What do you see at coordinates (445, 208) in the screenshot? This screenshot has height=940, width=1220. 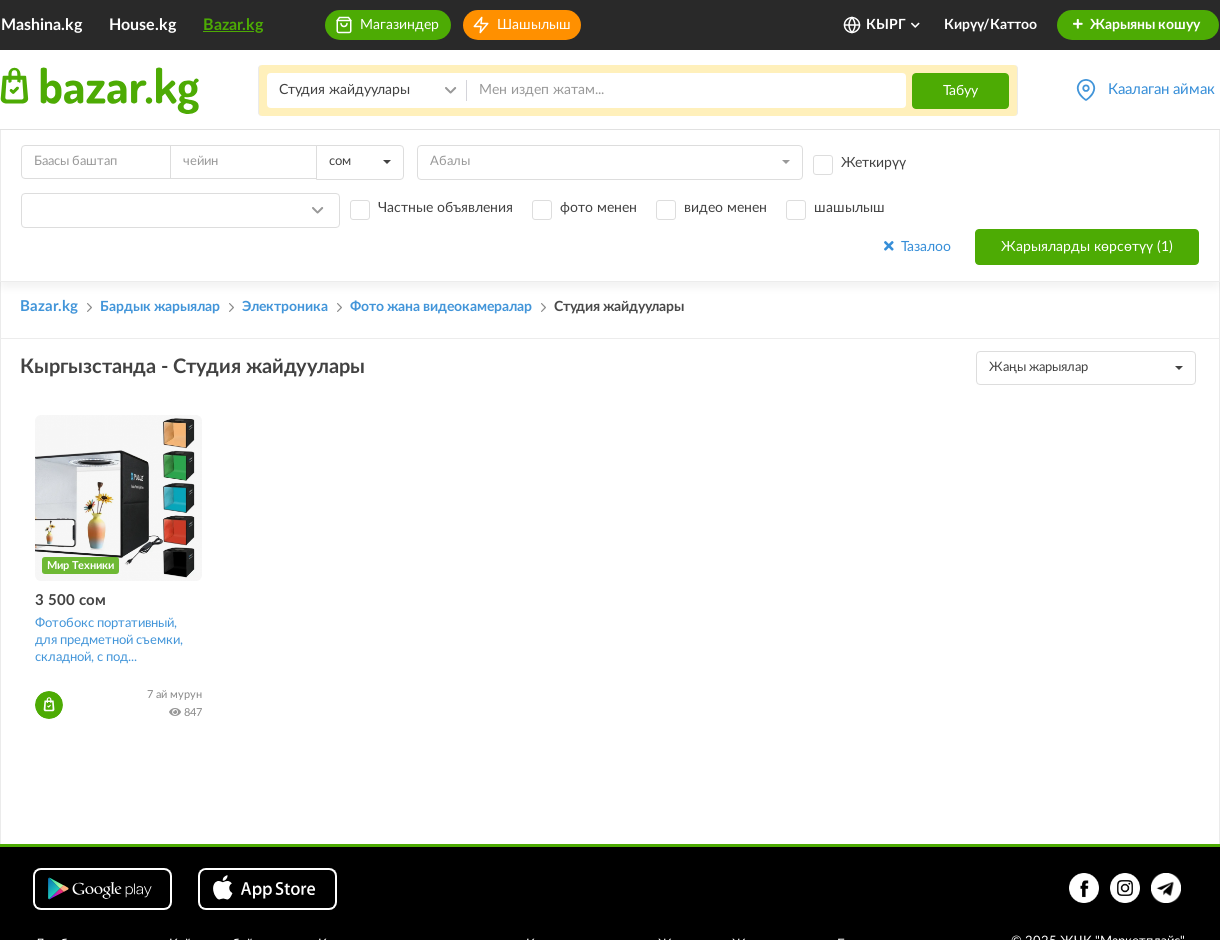 I see `Частные объявления` at bounding box center [445, 208].